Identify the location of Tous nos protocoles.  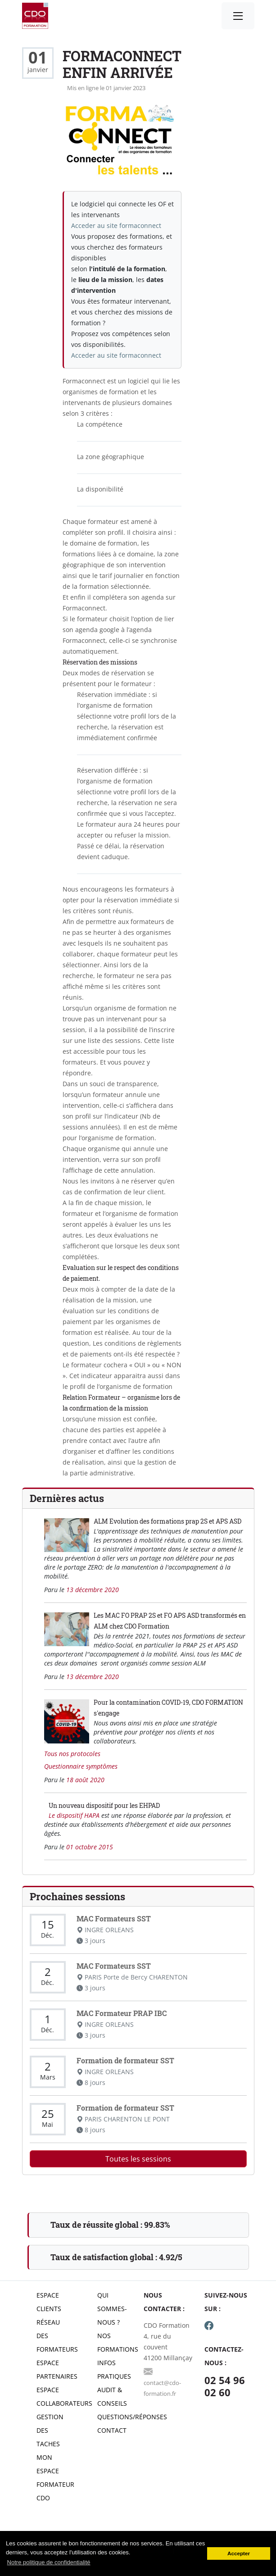
(72, 1753).